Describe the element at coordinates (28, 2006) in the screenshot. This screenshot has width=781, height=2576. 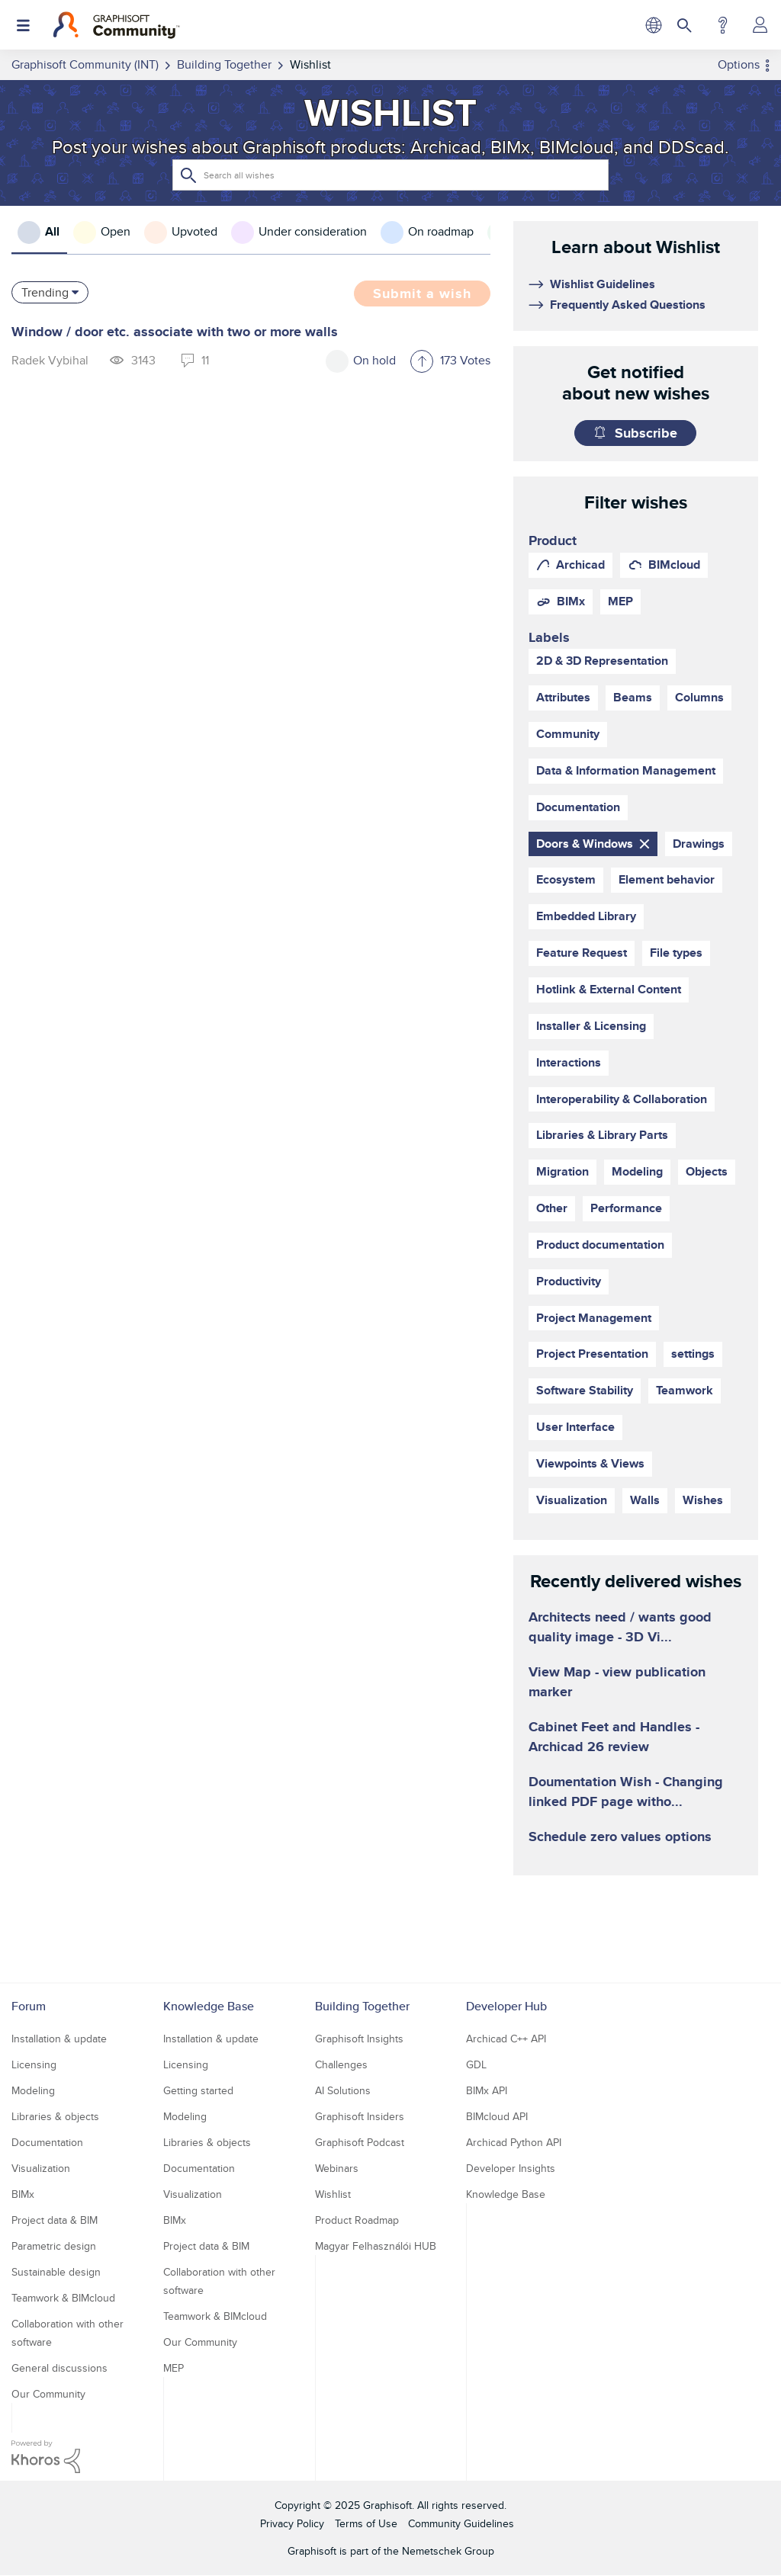
I see `Forum` at that location.